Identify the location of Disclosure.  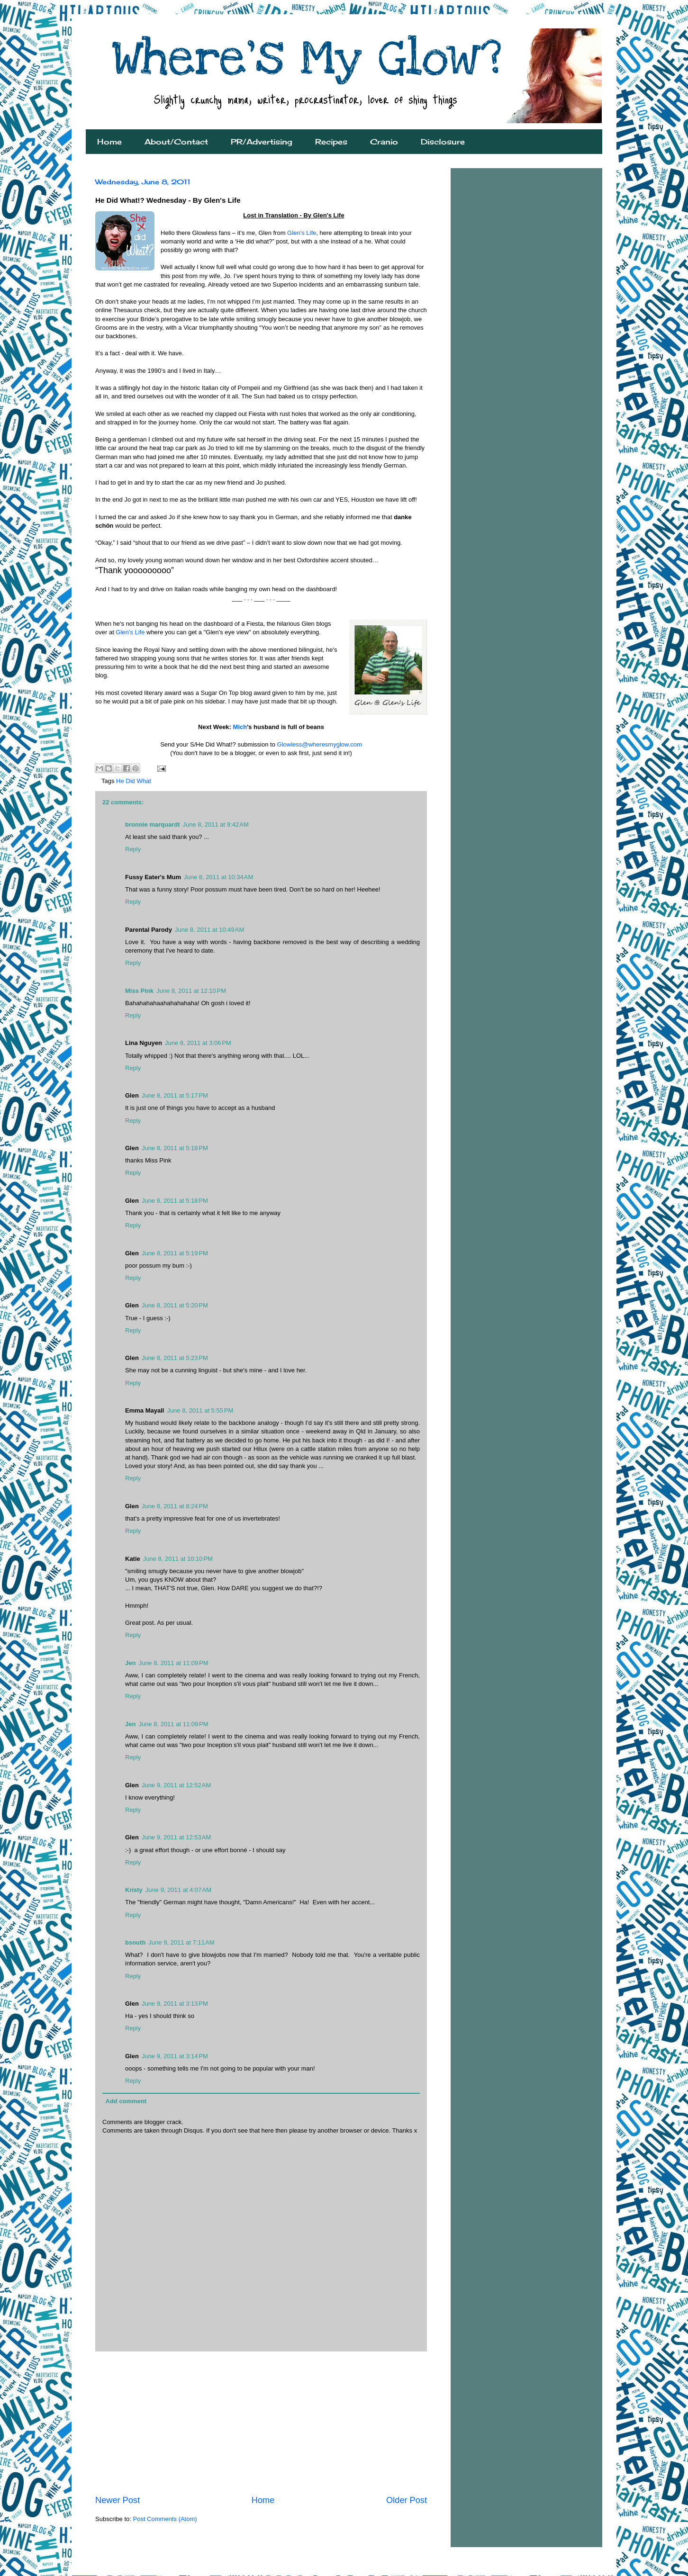
(443, 141).